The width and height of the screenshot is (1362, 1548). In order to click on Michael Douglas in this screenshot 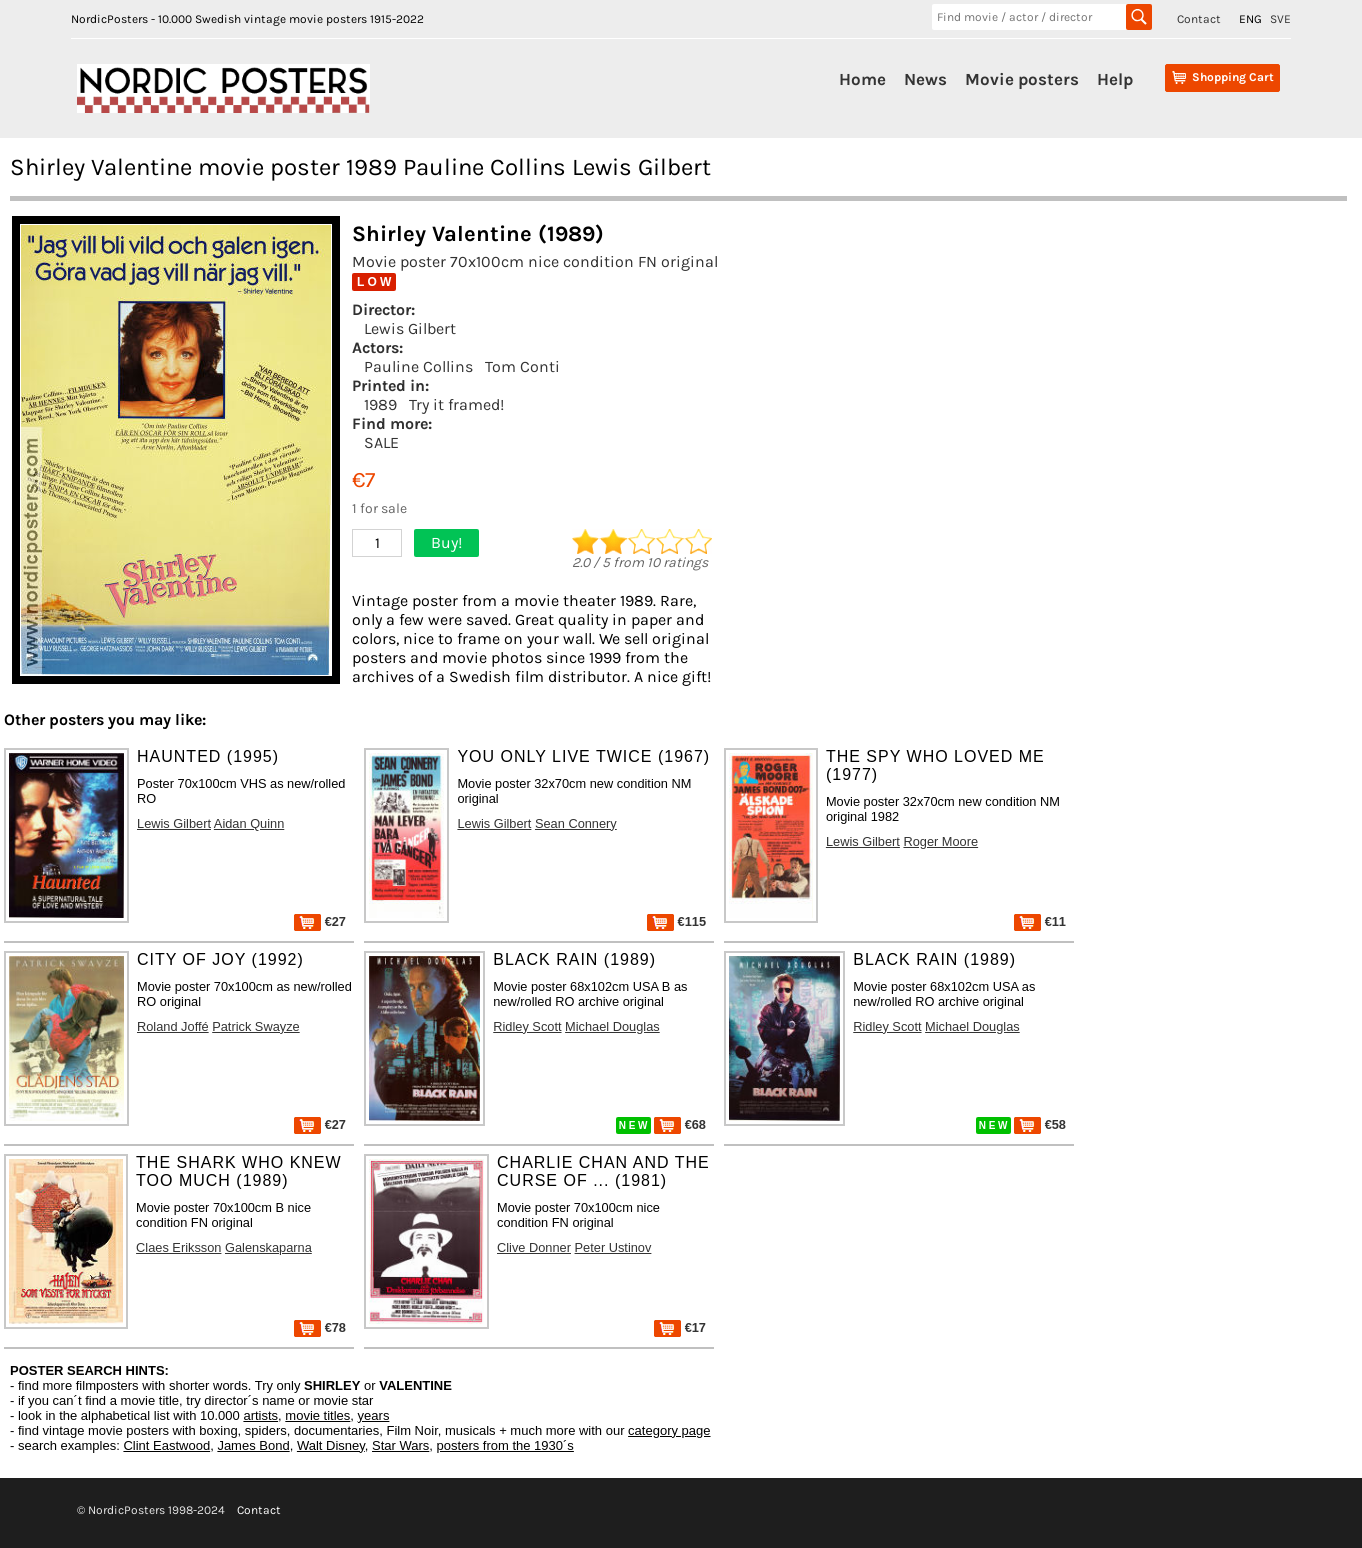, I will do `click(612, 1026)`.